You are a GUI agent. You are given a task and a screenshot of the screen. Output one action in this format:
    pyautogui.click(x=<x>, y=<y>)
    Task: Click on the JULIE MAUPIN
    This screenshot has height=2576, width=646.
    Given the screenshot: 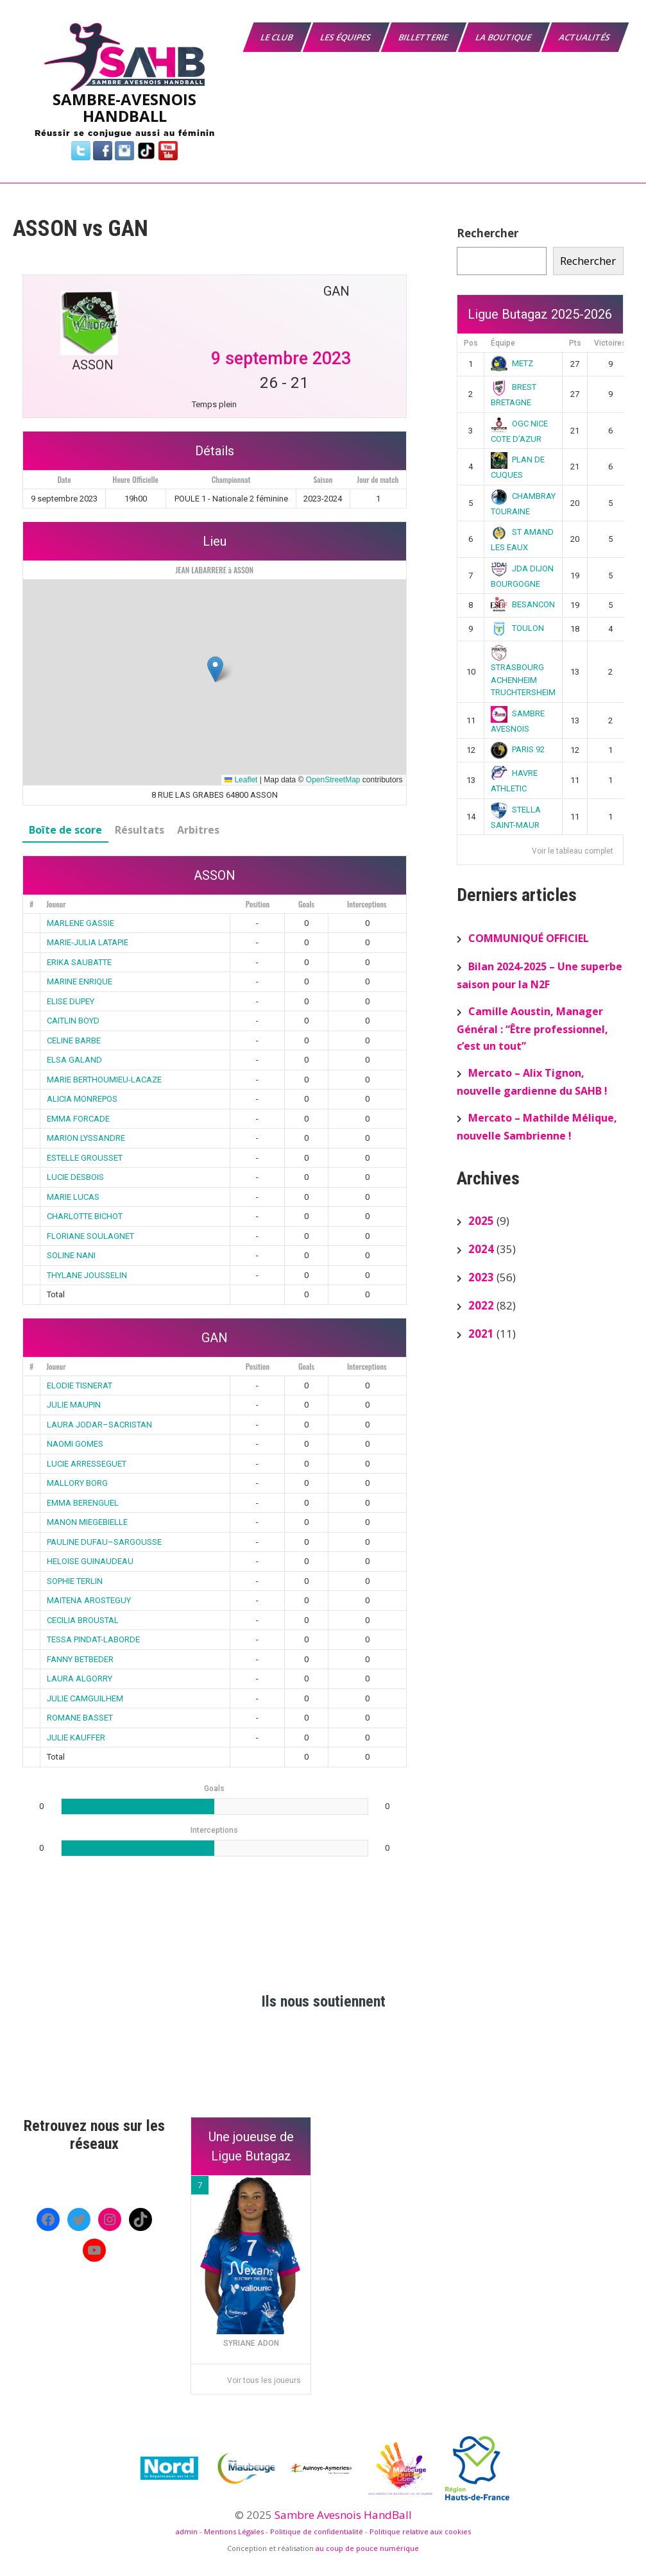 What is the action you would take?
    pyautogui.click(x=74, y=1405)
    